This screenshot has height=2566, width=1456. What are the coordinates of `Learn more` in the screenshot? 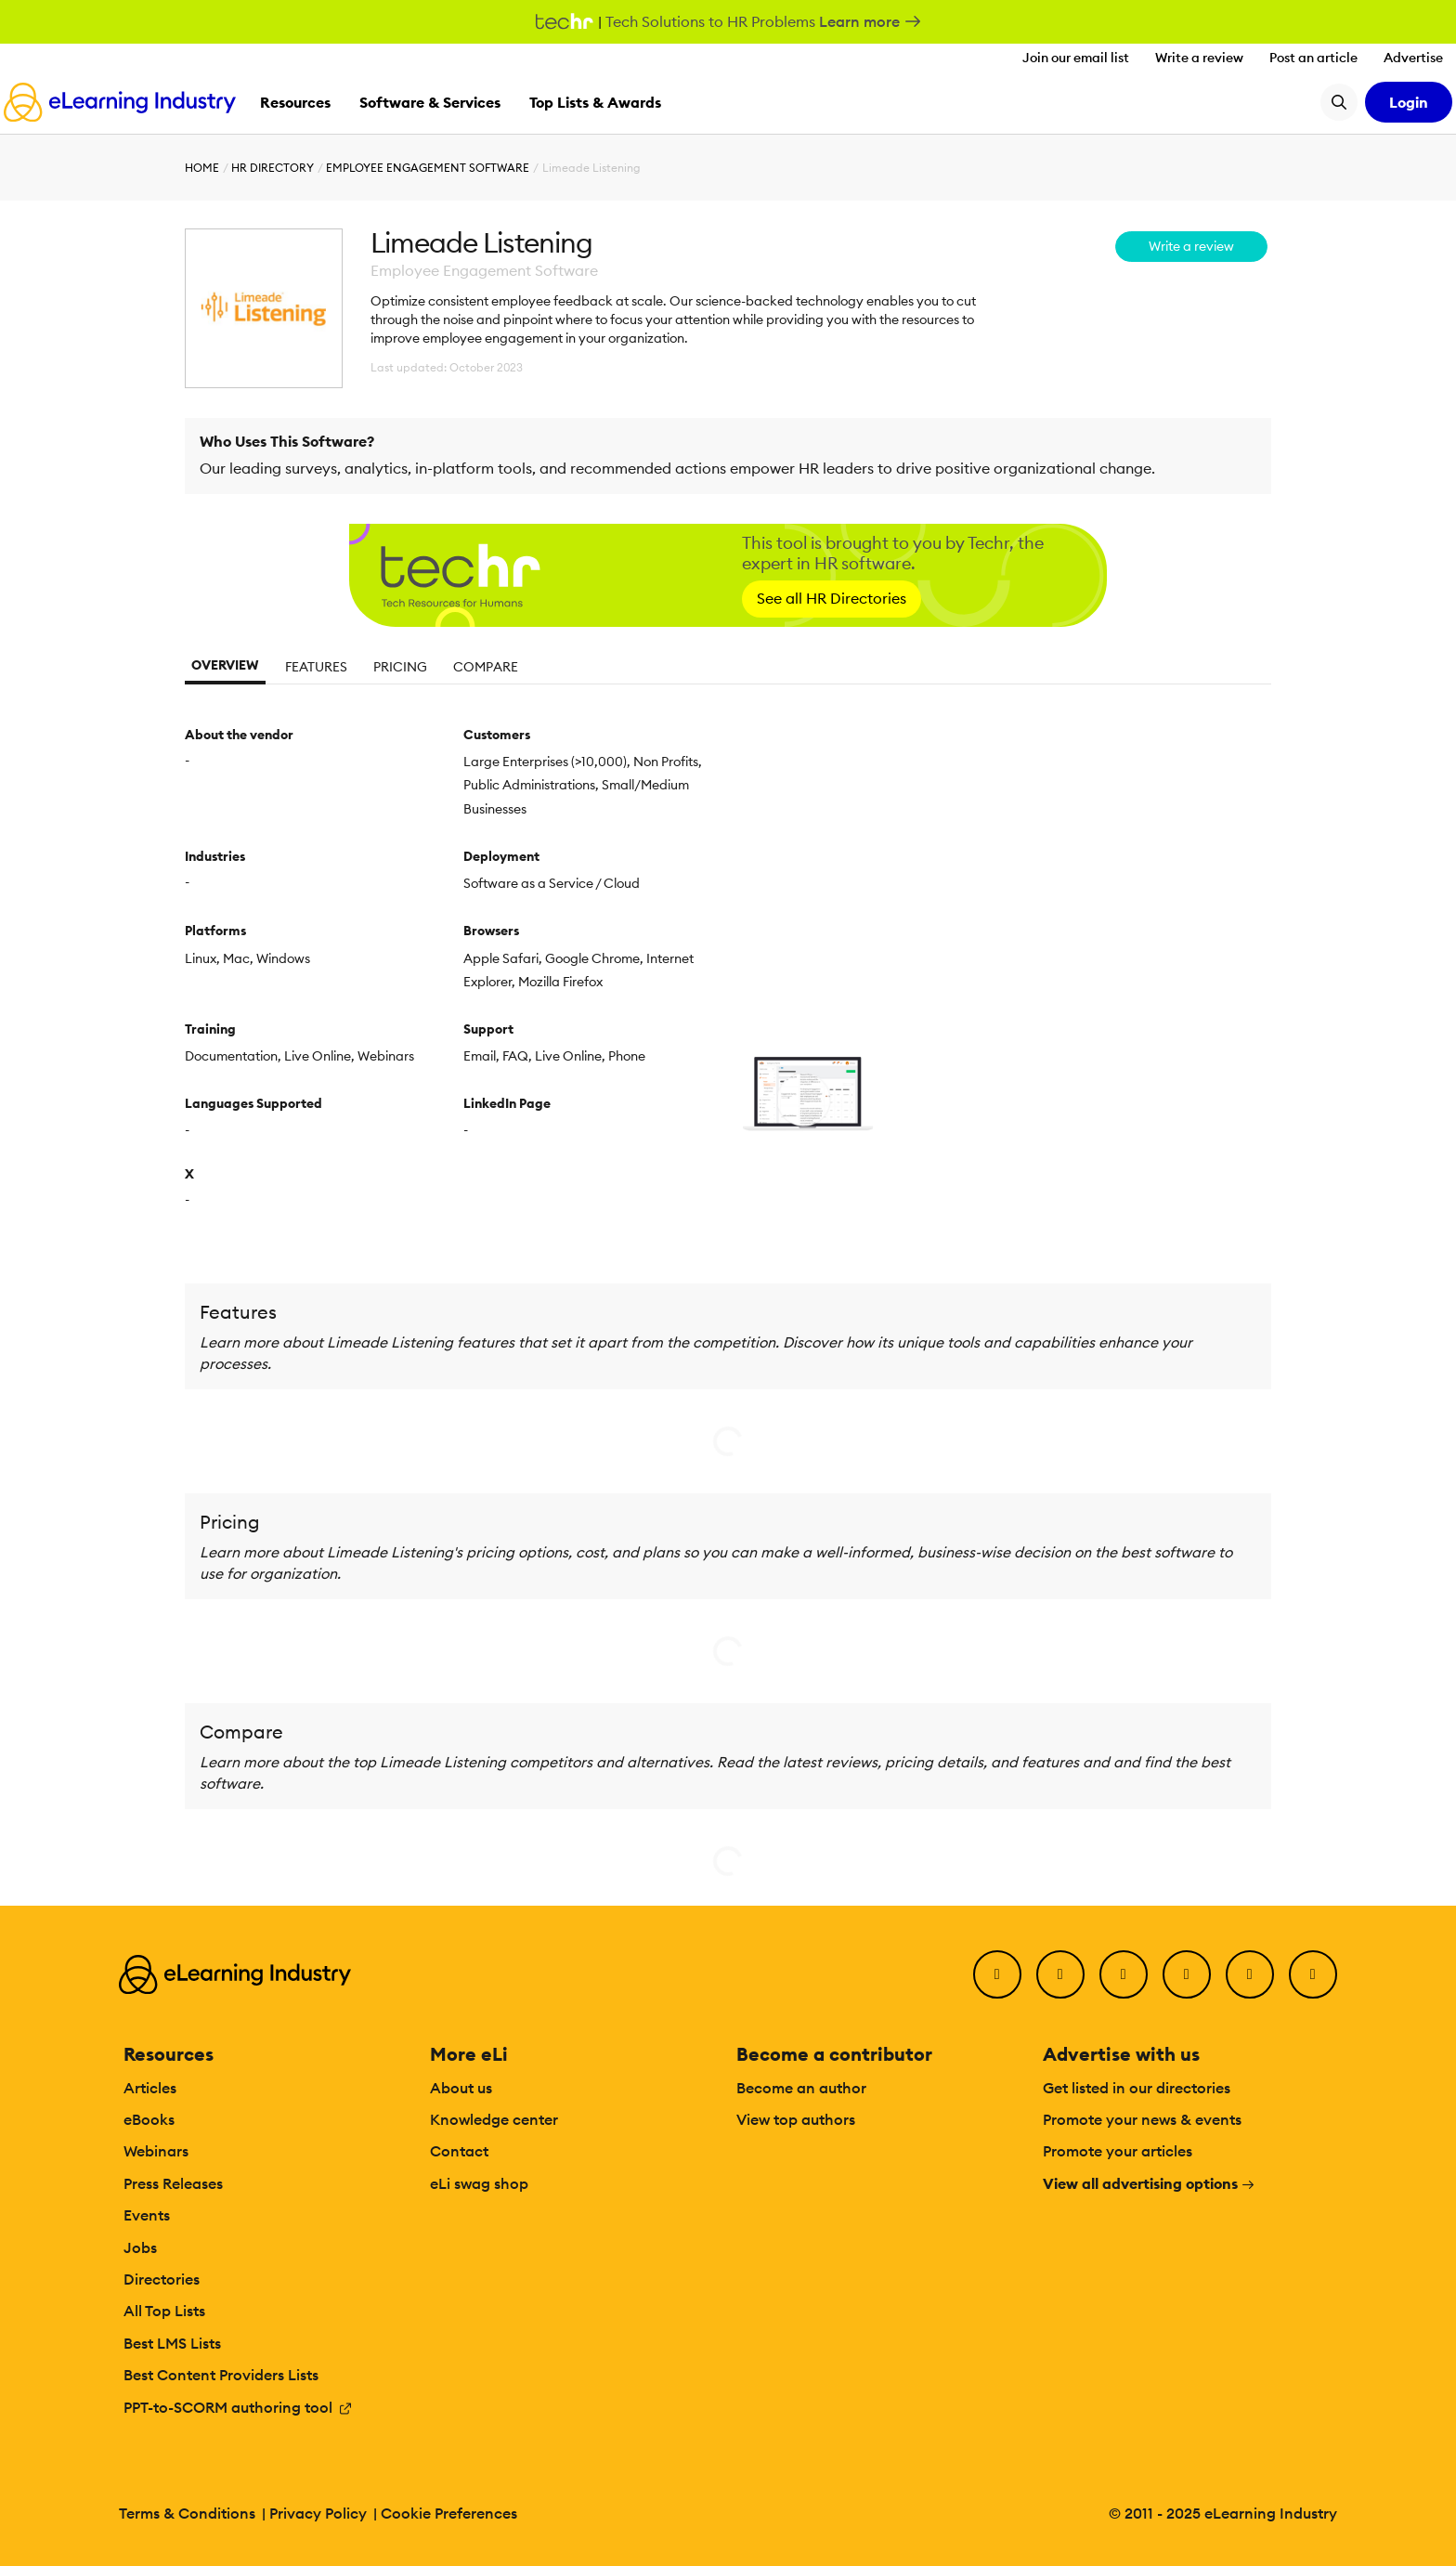 It's located at (870, 21).